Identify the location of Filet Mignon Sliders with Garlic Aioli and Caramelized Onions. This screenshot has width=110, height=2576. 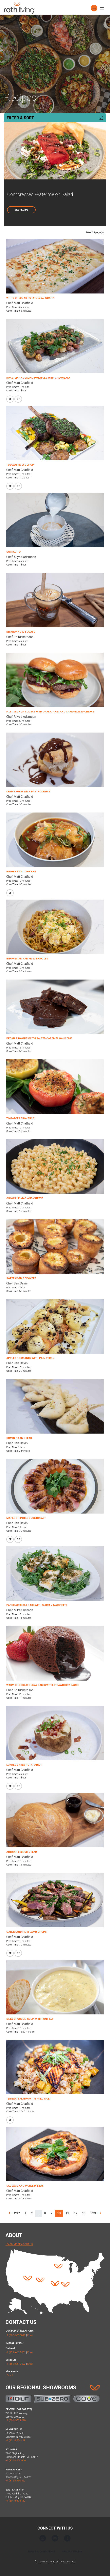
(50, 711).